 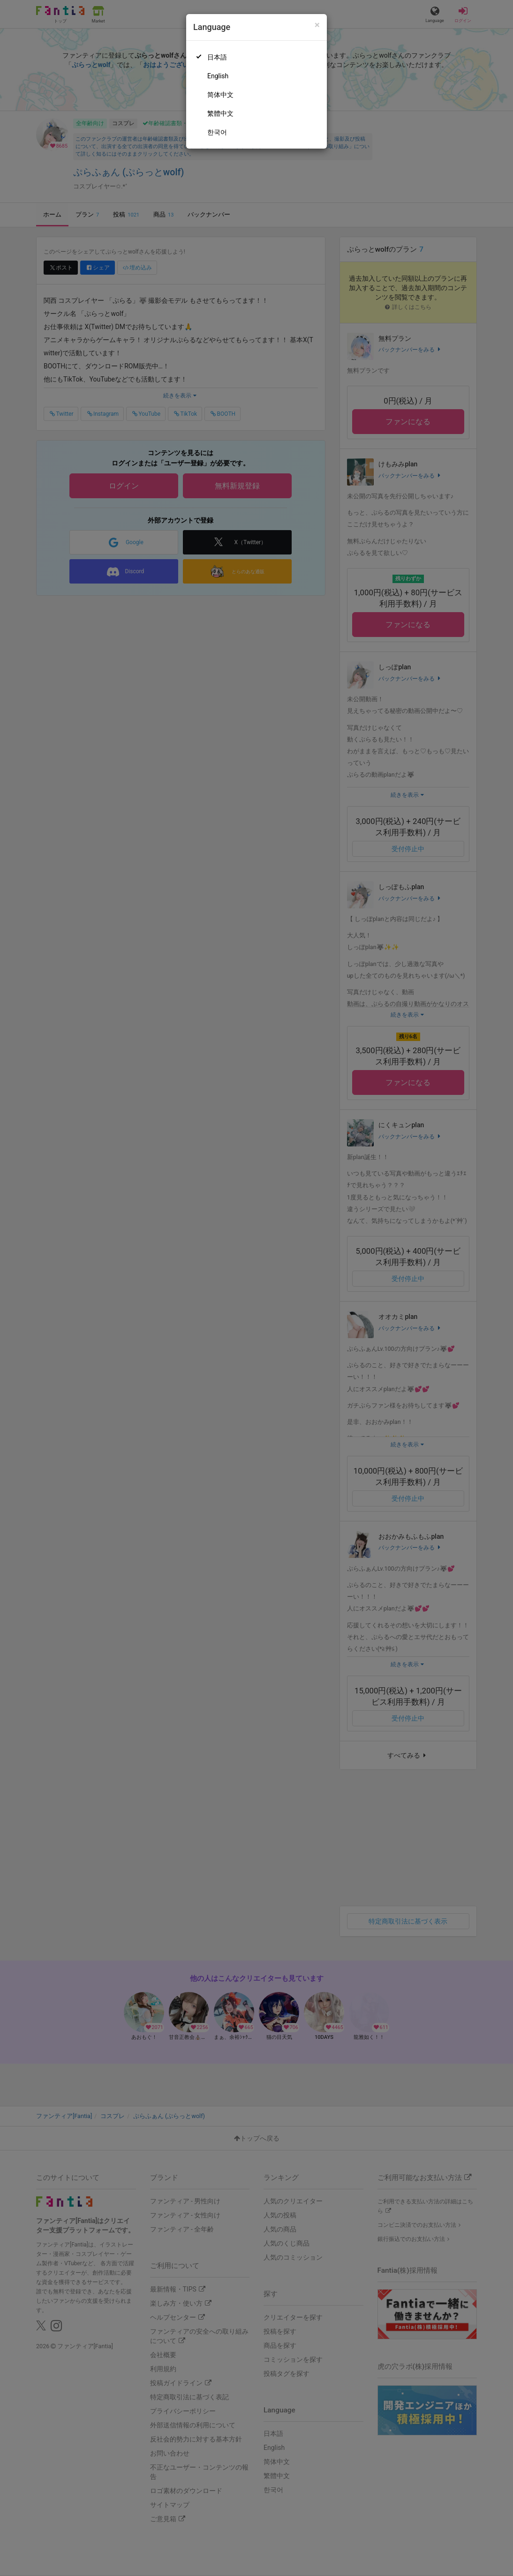 What do you see at coordinates (220, 94) in the screenshot?
I see `简体中文` at bounding box center [220, 94].